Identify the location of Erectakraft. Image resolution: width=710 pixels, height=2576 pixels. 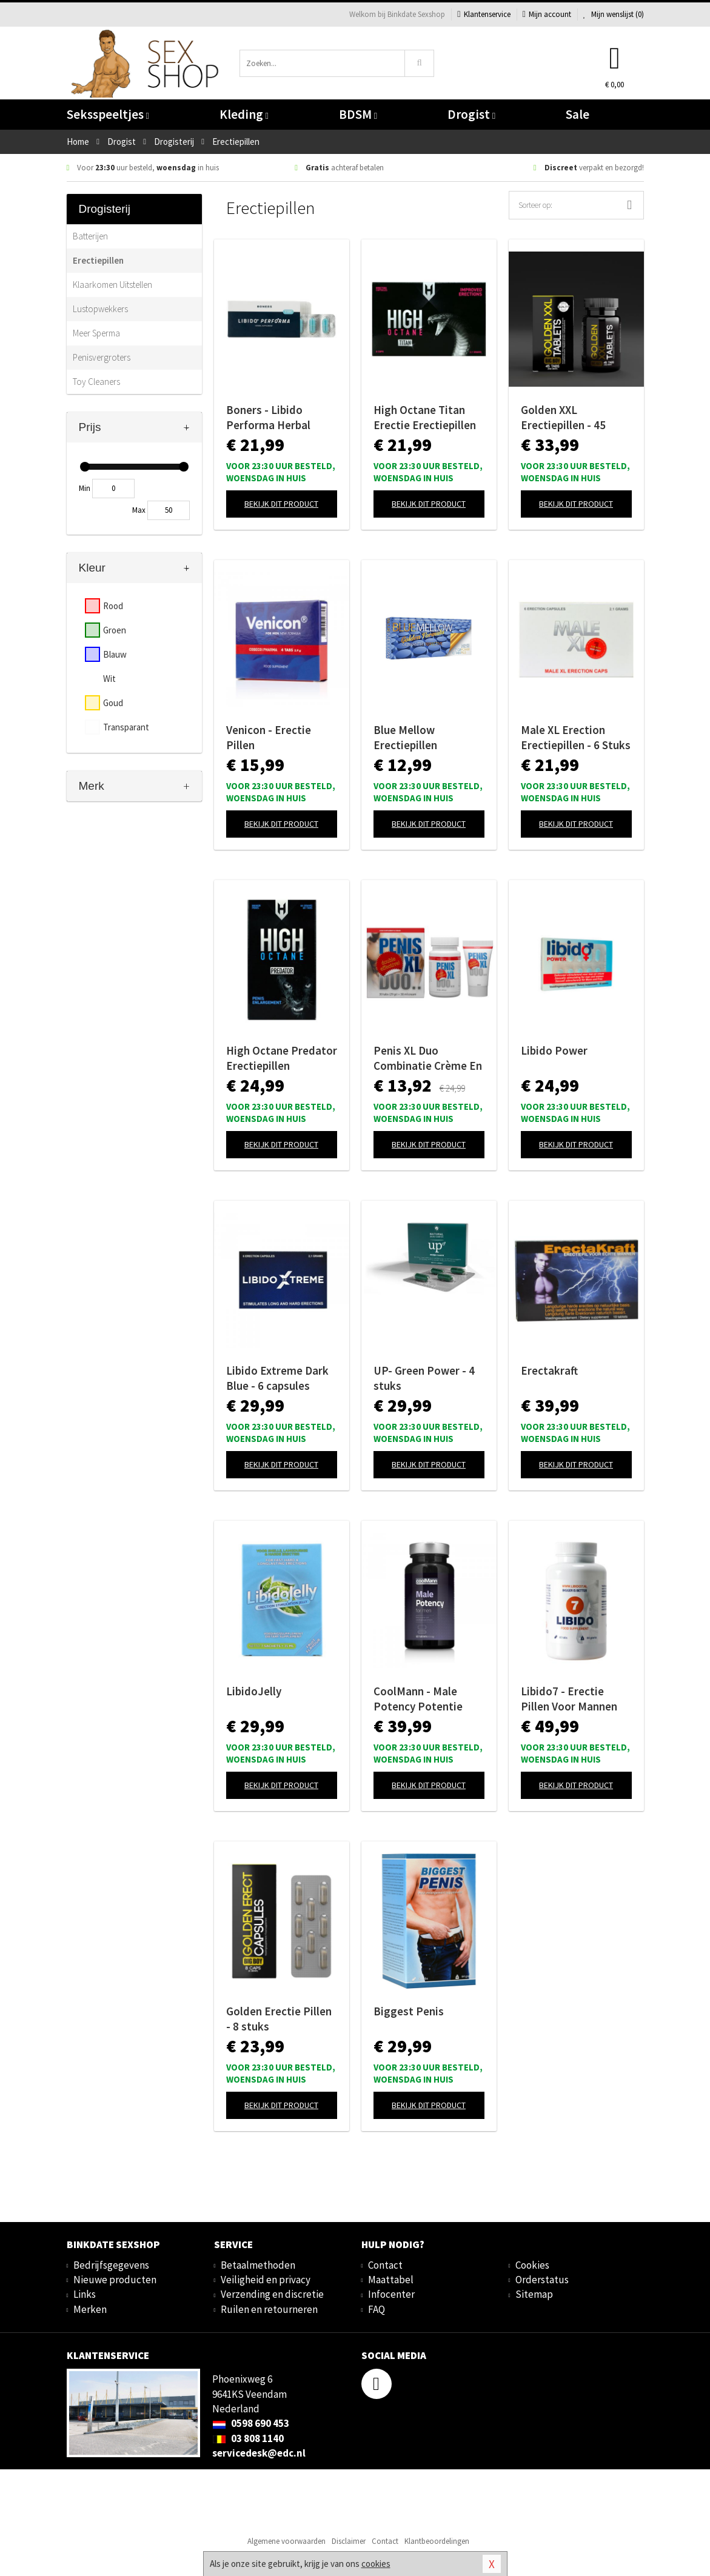
(549, 1370).